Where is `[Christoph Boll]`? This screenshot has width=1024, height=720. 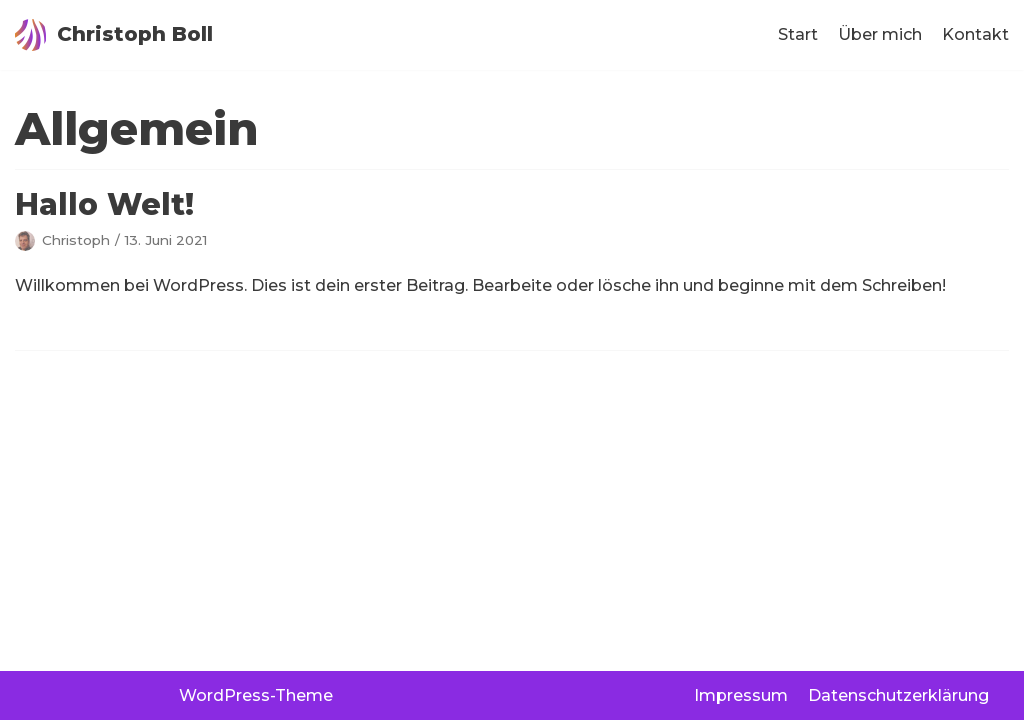
[Christoph Boll] is located at coordinates (114, 35).